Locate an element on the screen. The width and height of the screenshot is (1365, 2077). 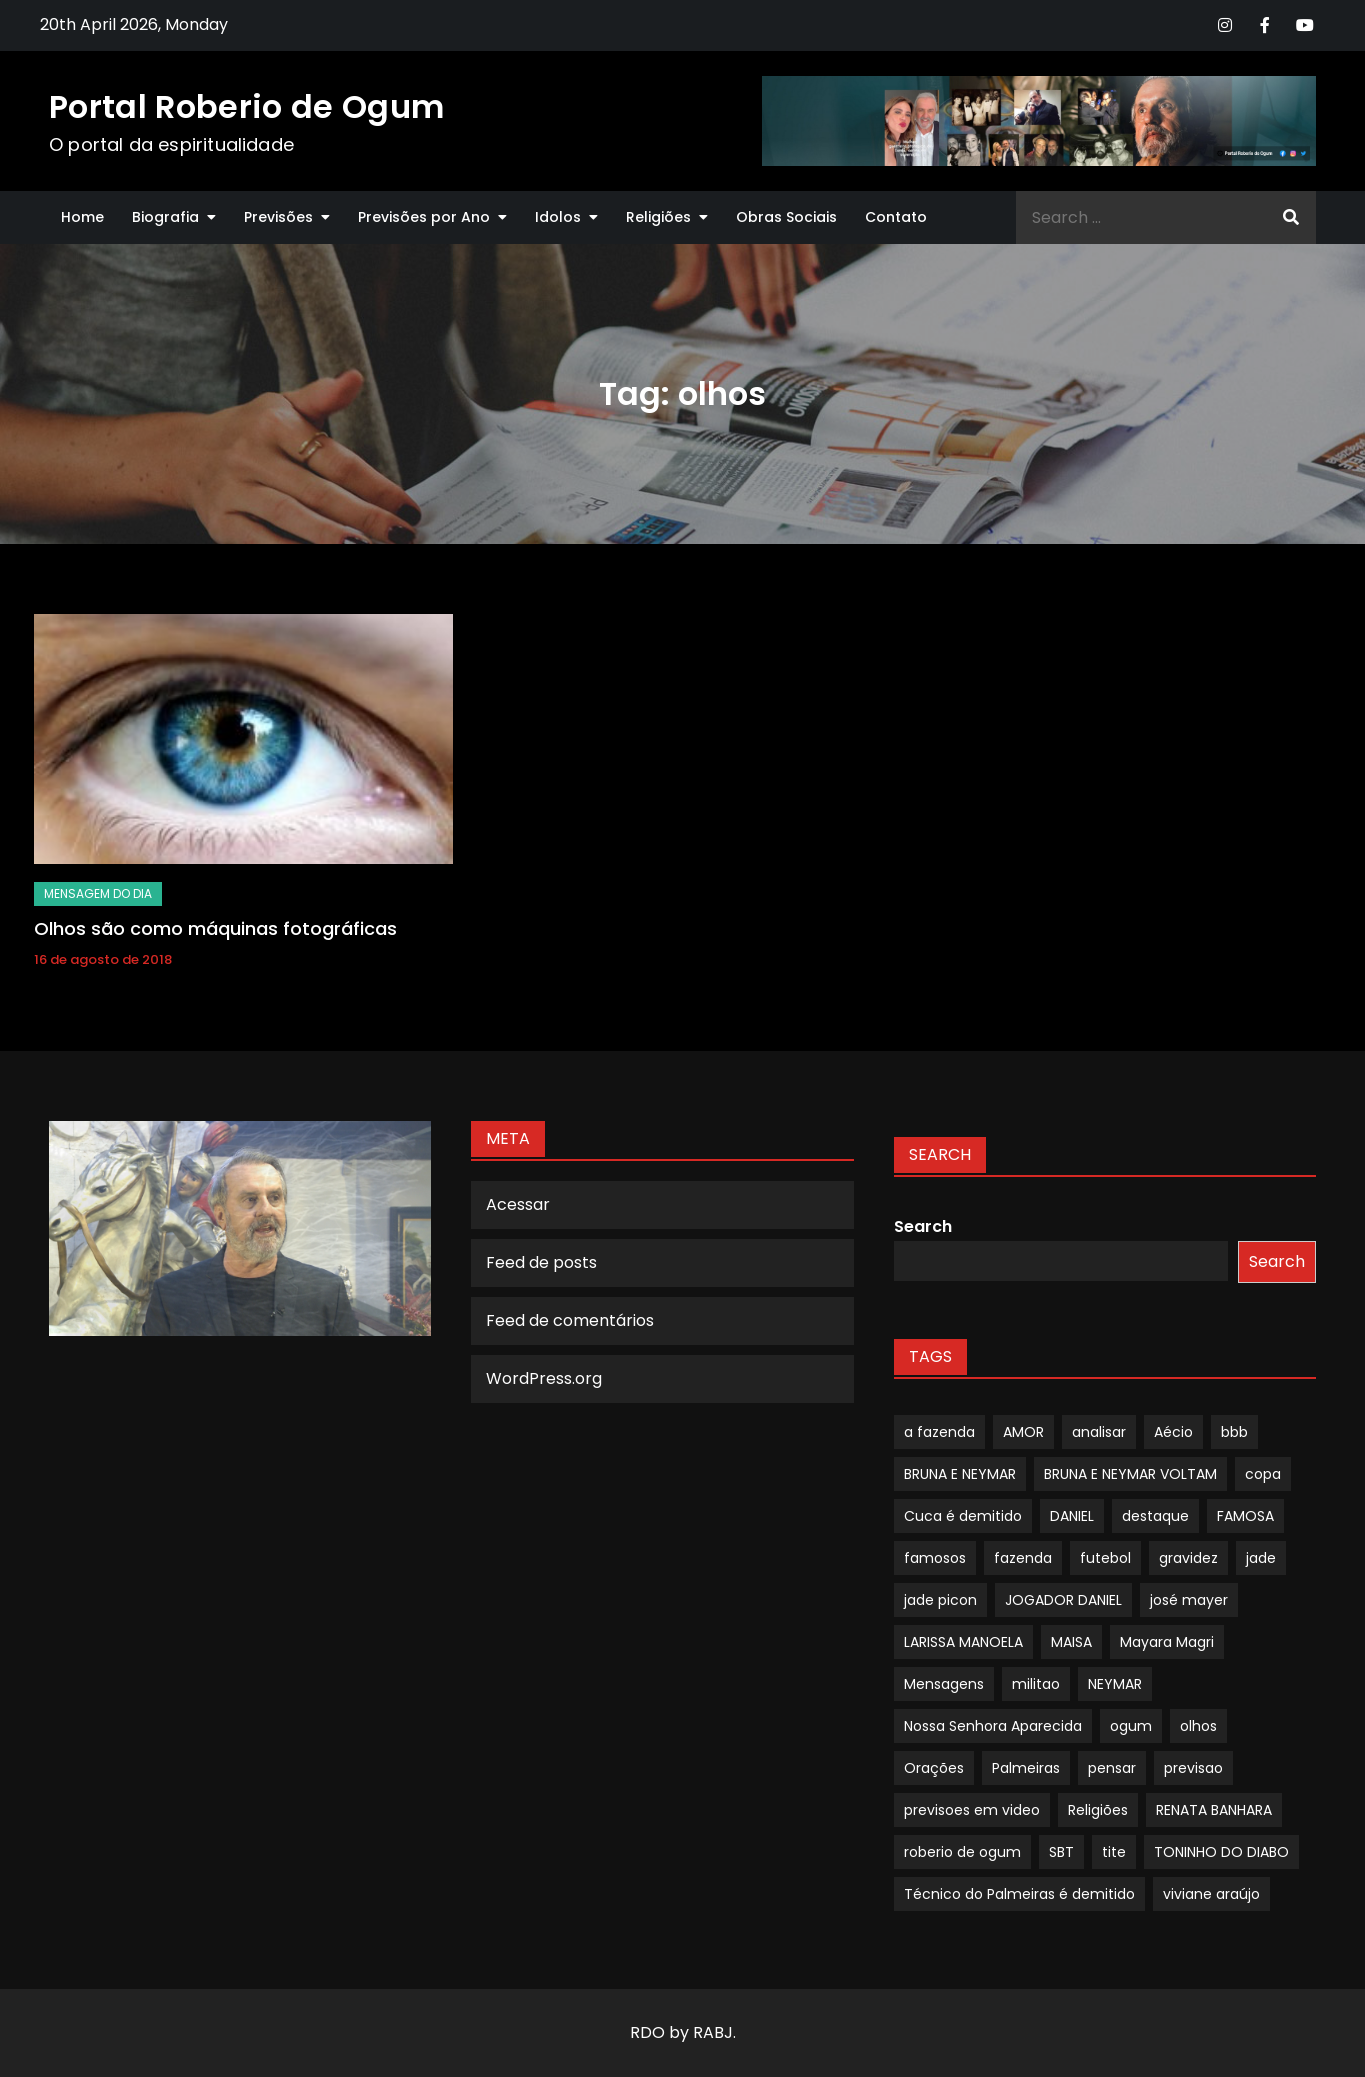
ogum [ogum (1 item)] is located at coordinates (1131, 1726).